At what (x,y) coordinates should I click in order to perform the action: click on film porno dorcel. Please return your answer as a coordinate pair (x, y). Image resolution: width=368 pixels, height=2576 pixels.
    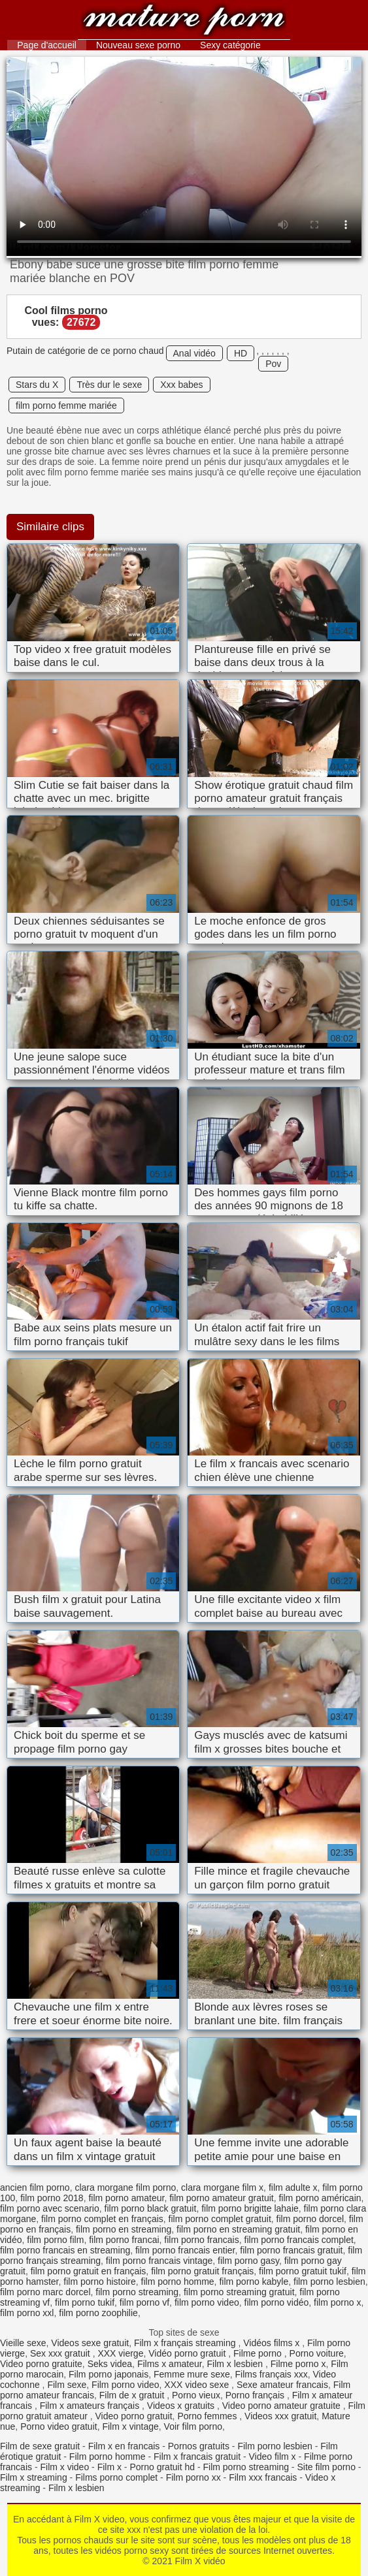
    Looking at the image, I should click on (310, 2219).